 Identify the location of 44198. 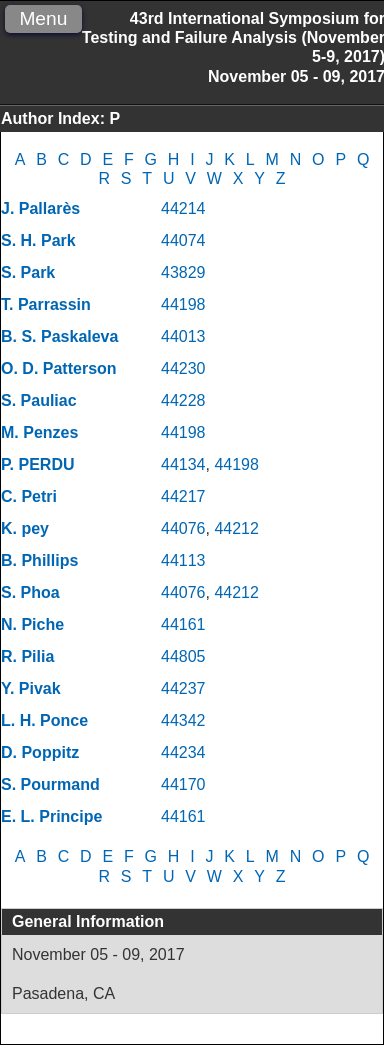
(183, 304).